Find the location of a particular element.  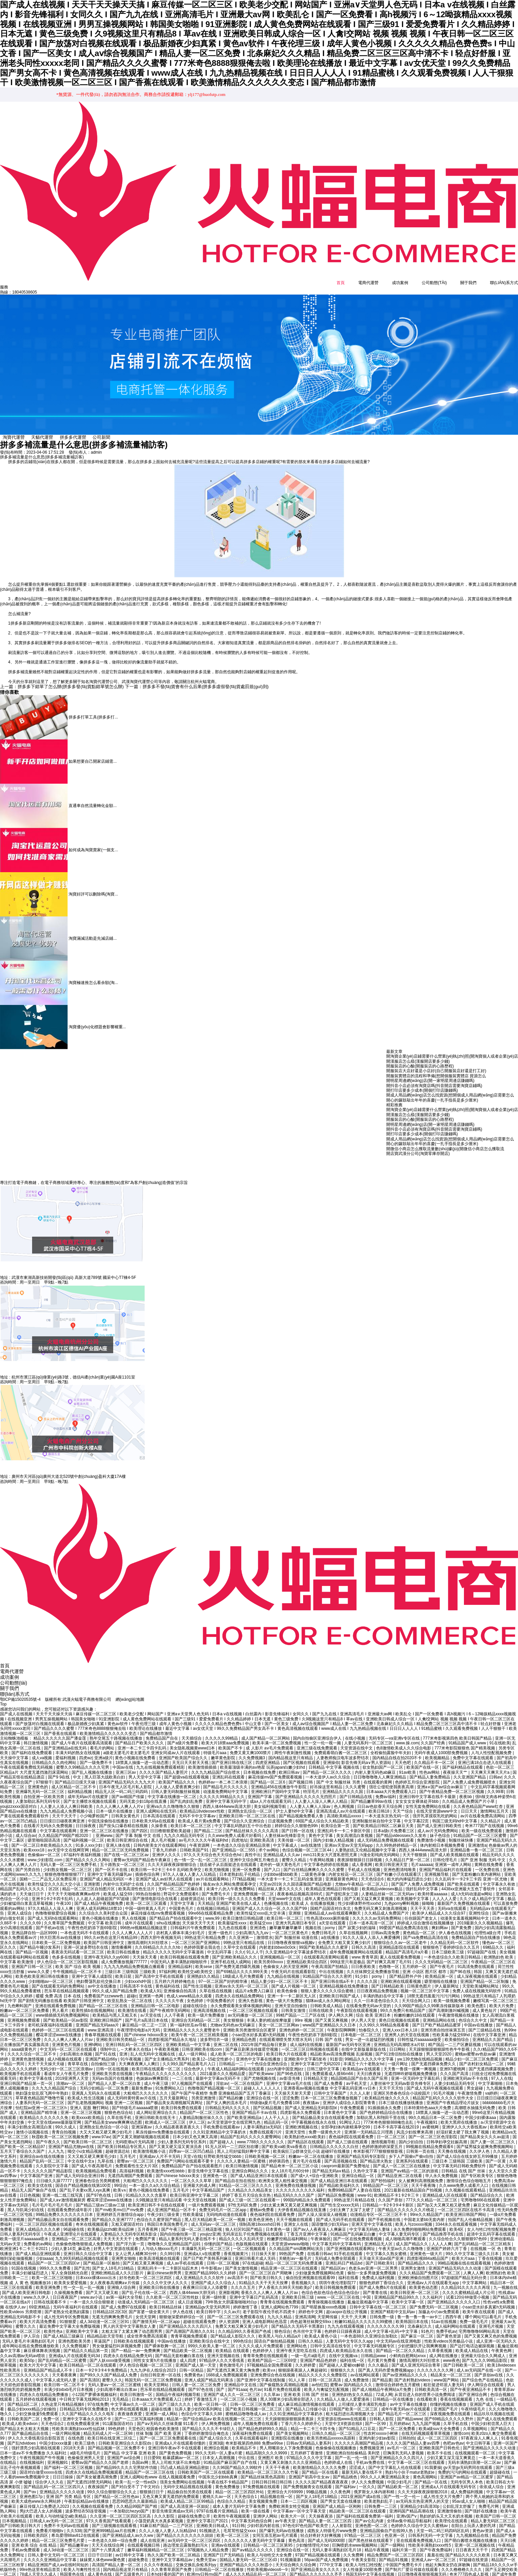

无毛精品 is located at coordinates (120, 2393).